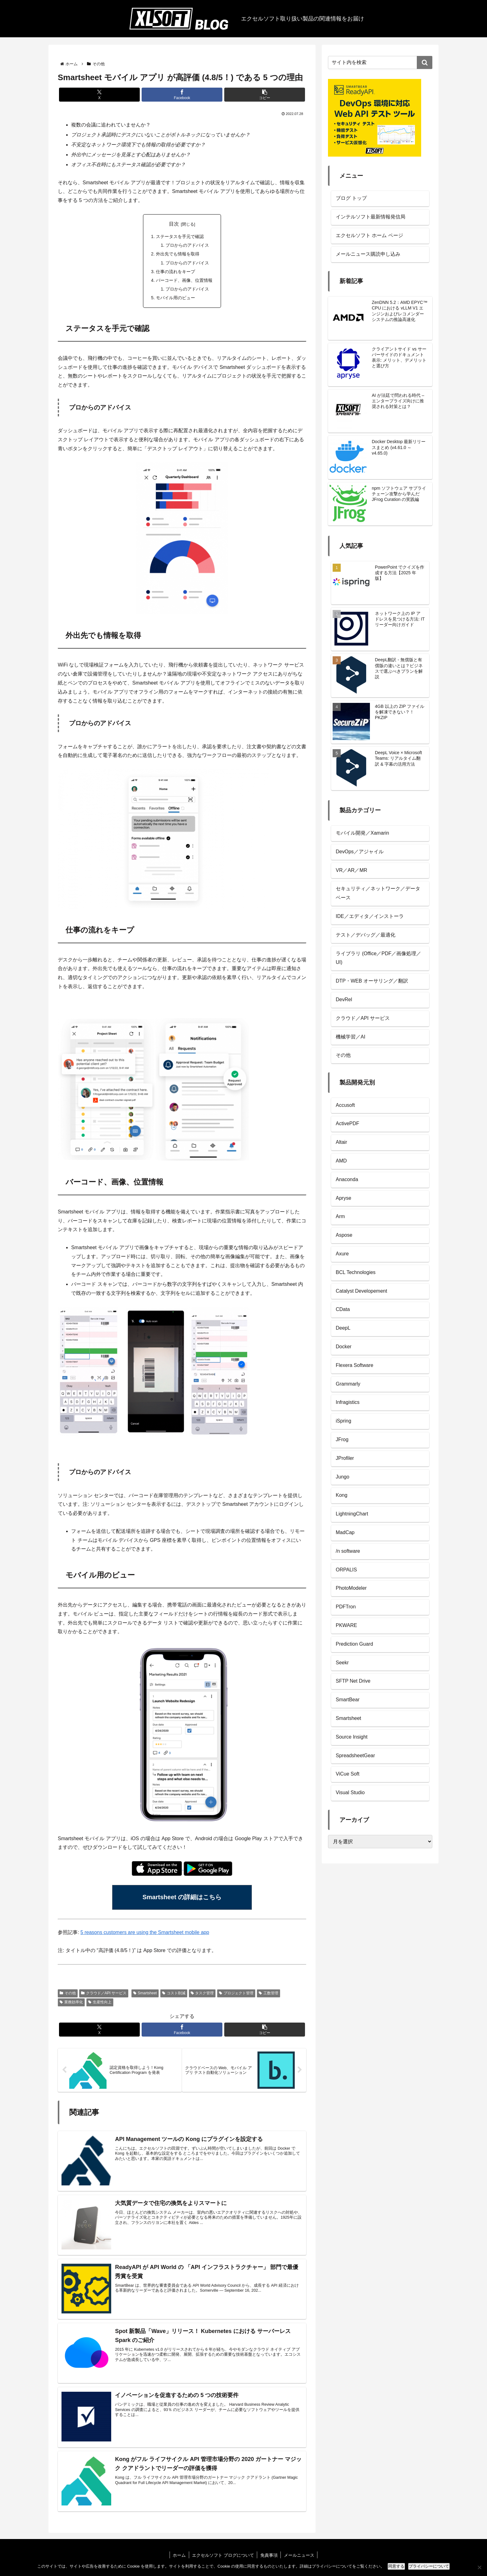 This screenshot has width=487, height=2576. Describe the element at coordinates (378, 893) in the screenshot. I see `セキュリティ／ネットワーク／データベース` at that location.